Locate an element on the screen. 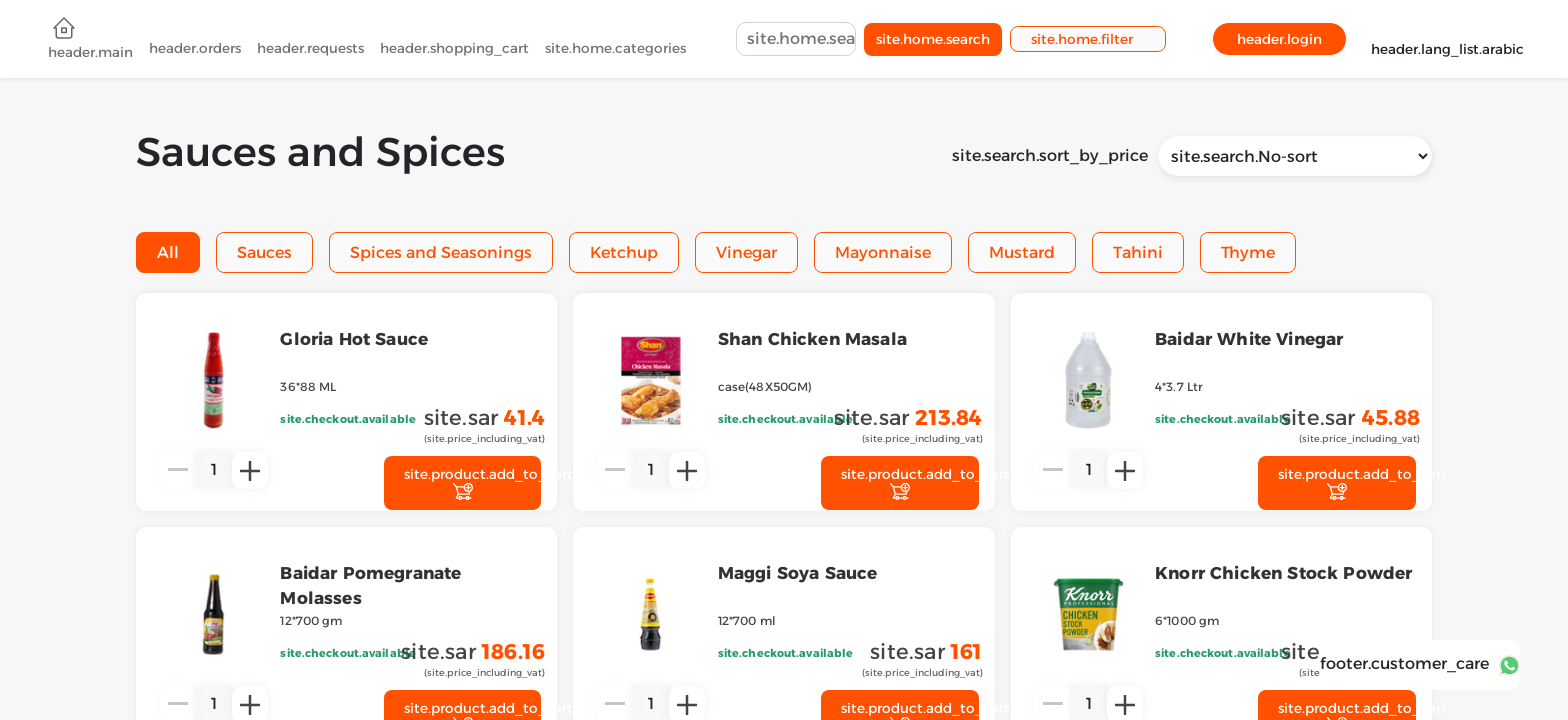 This screenshot has height=720, width=1568. Sauces is located at coordinates (264, 252).